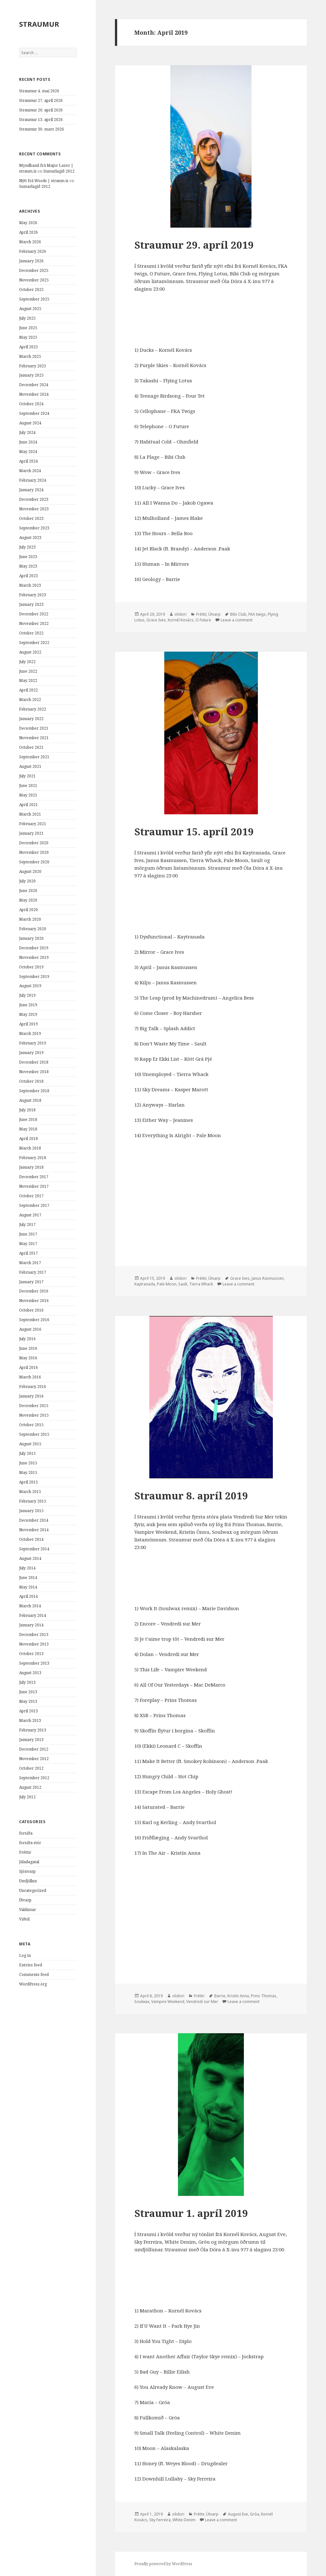  I want to click on Leave a comment, so click(236, 620).